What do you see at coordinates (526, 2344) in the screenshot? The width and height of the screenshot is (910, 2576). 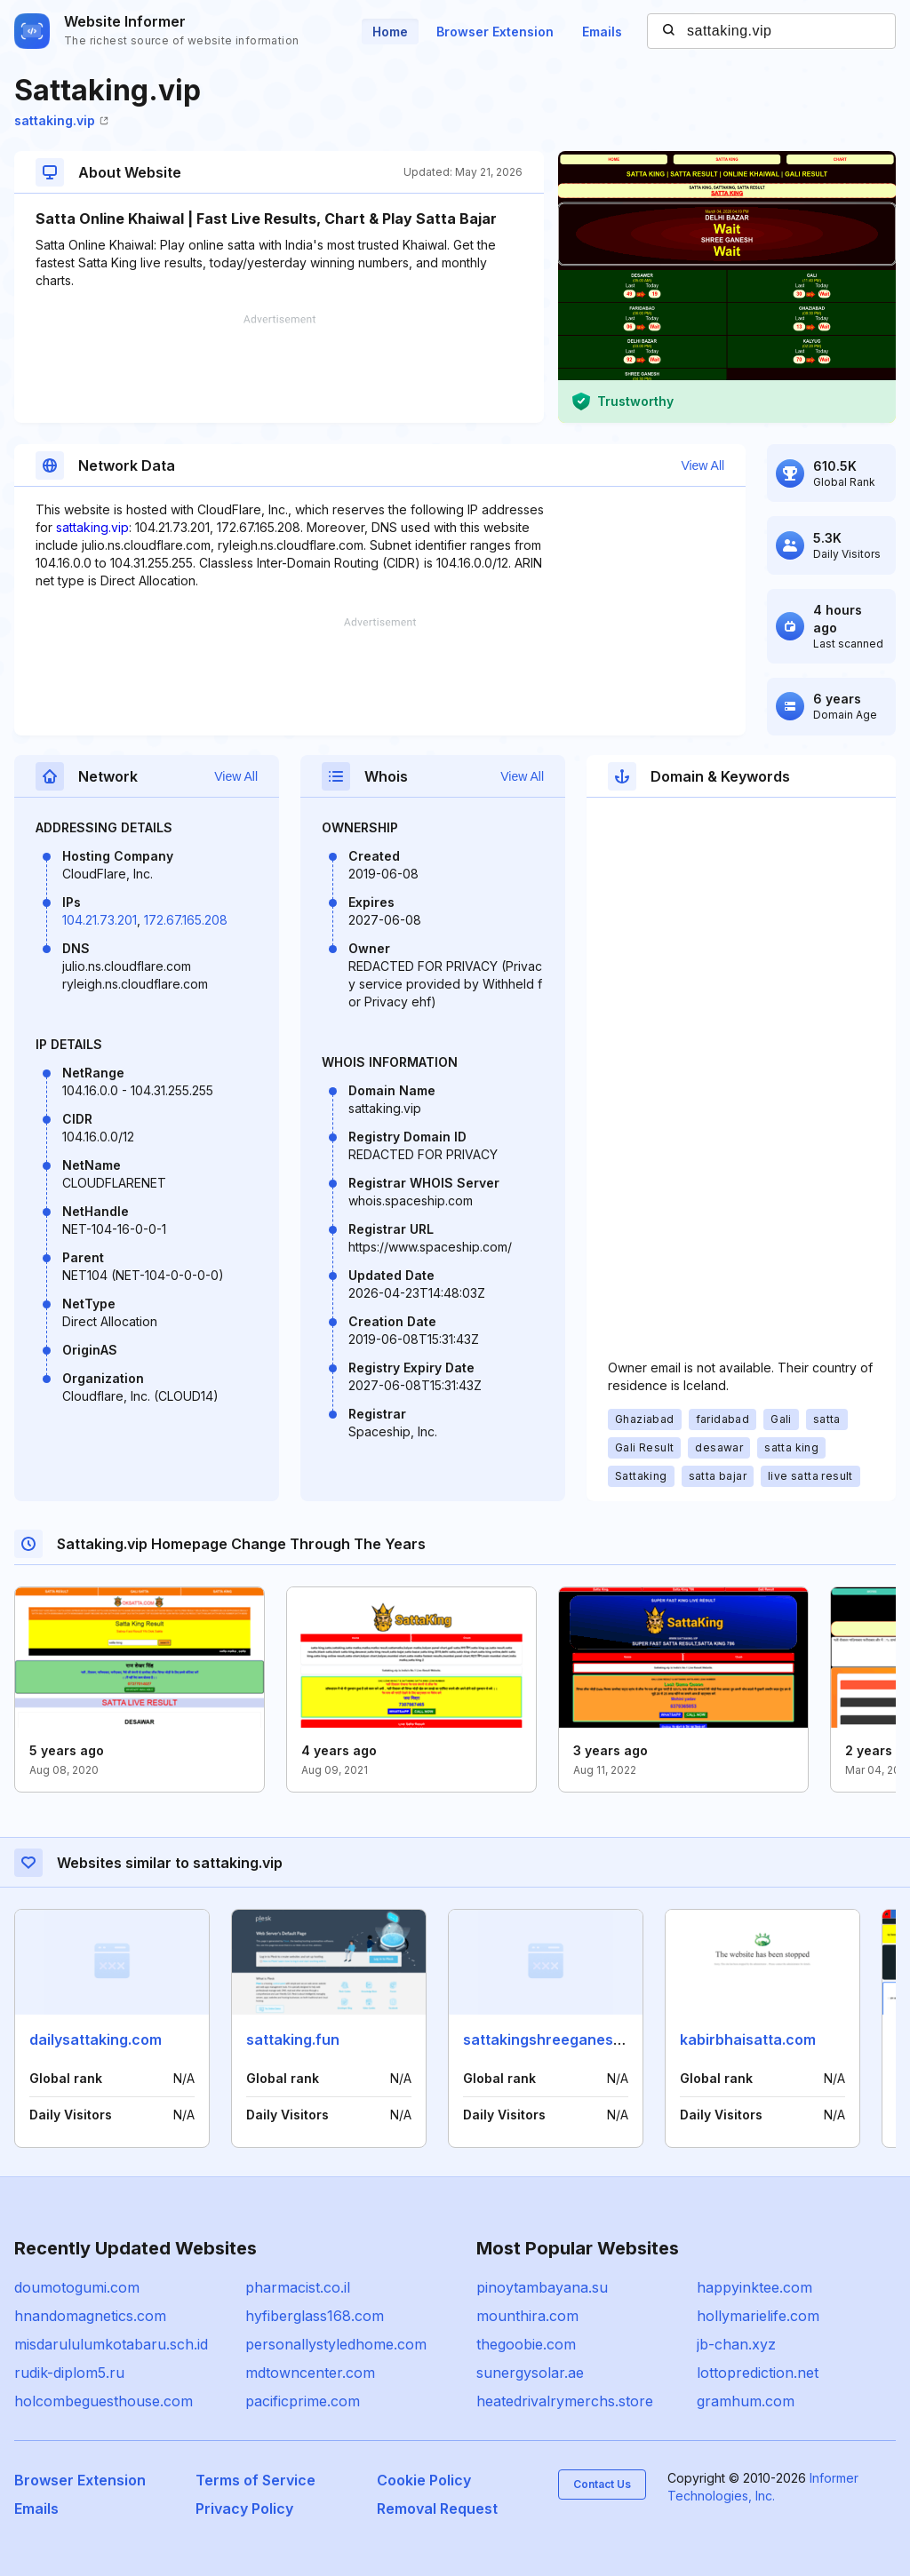 I see `thegoobie.com` at bounding box center [526, 2344].